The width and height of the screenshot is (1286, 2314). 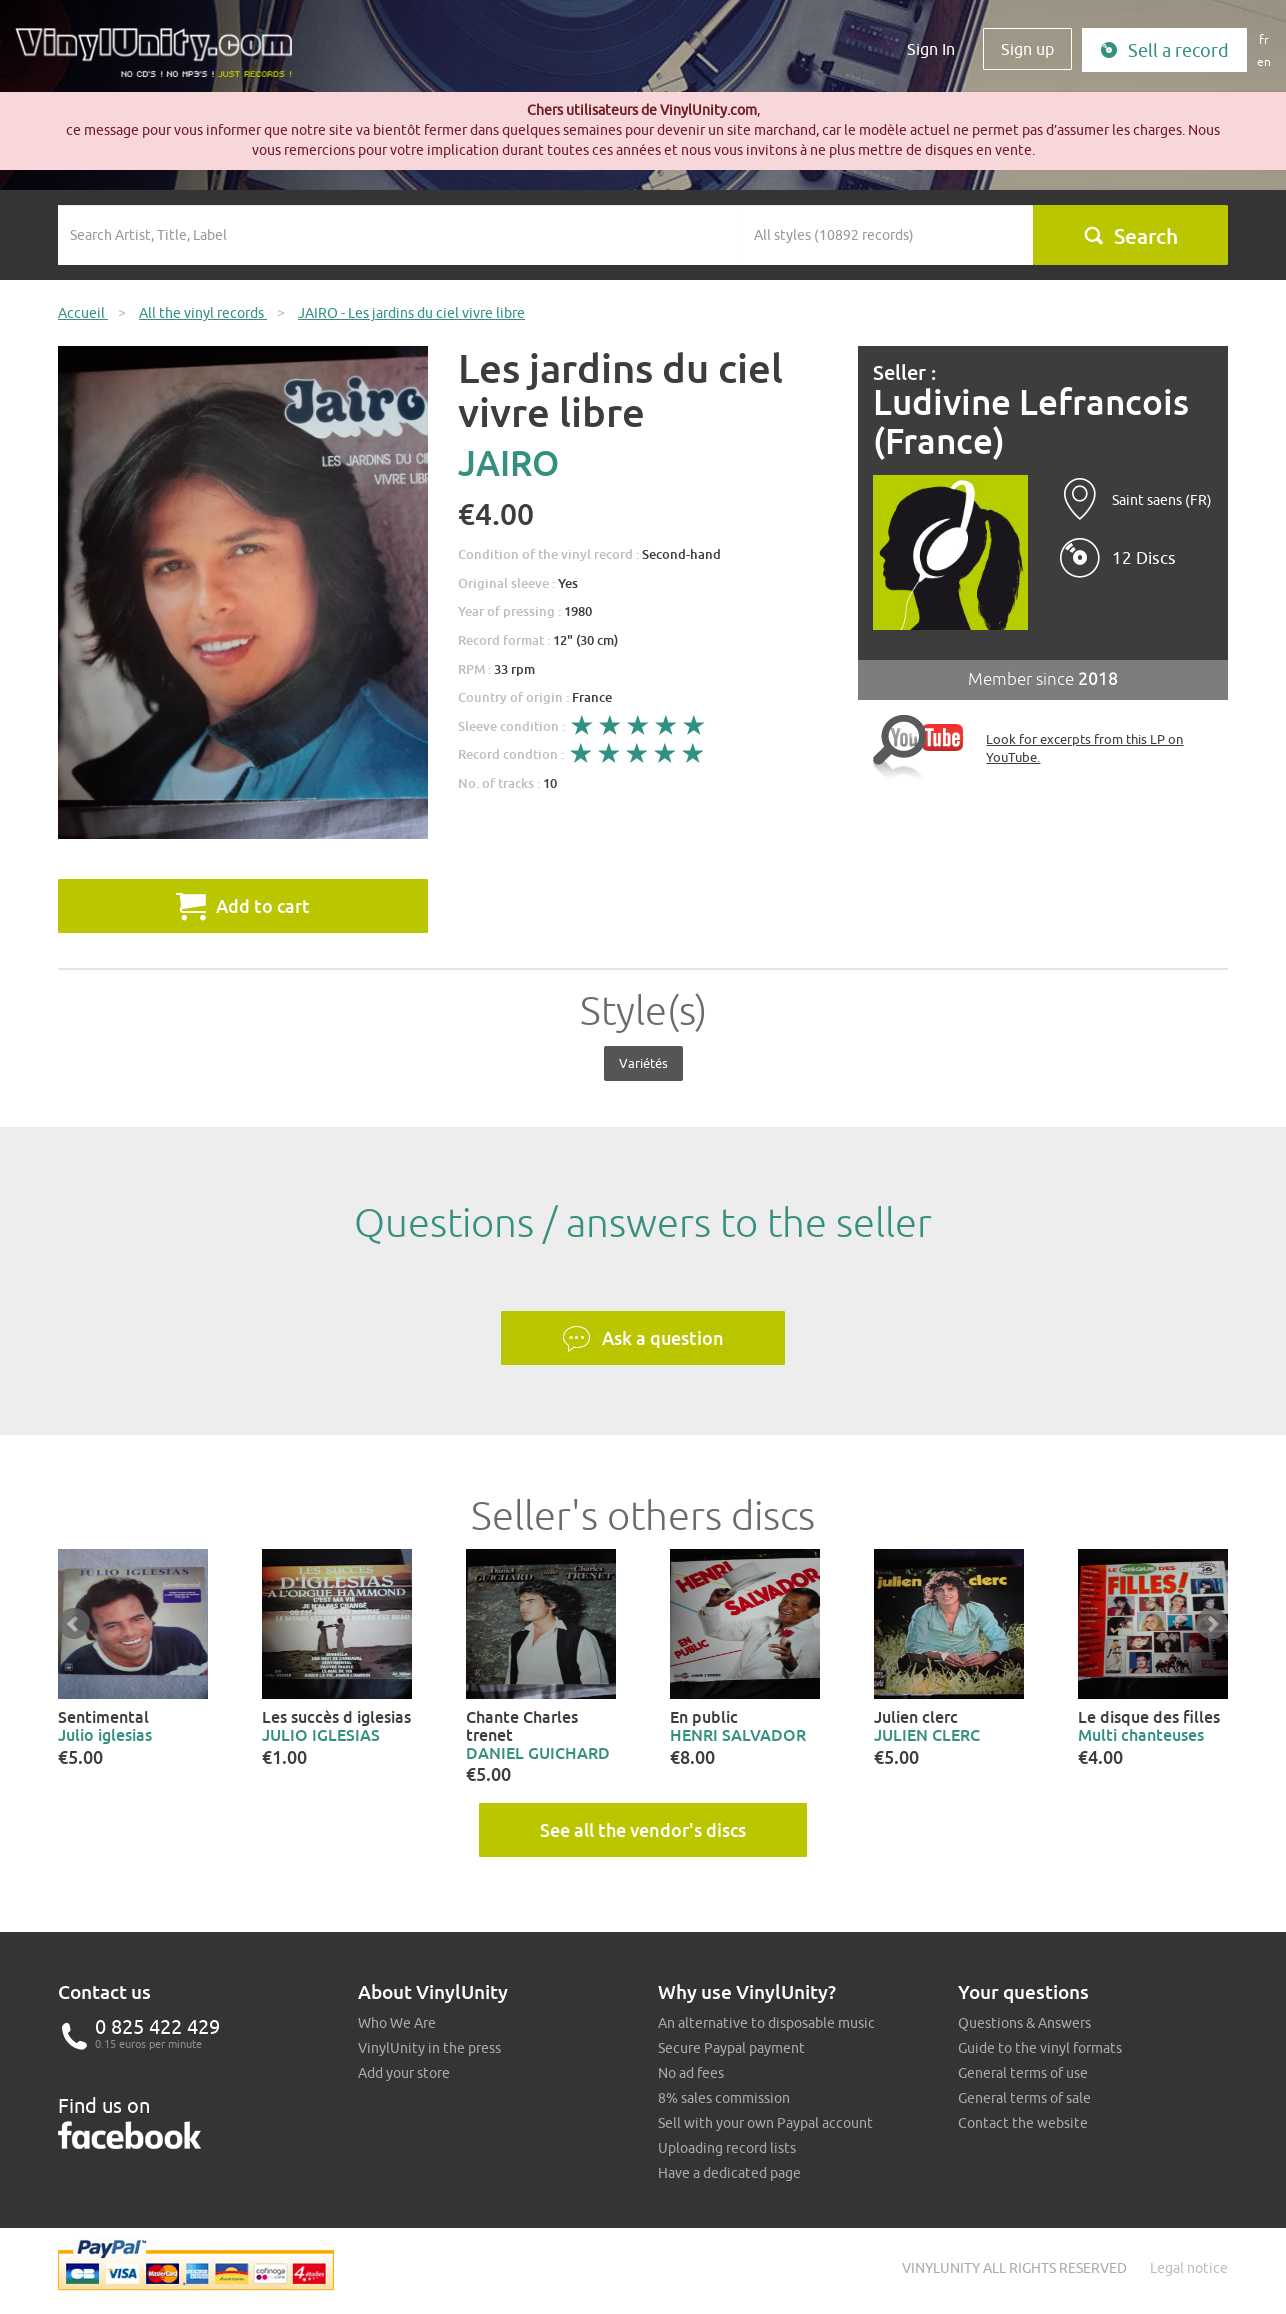 What do you see at coordinates (727, 2148) in the screenshot?
I see `Uploading record lists` at bounding box center [727, 2148].